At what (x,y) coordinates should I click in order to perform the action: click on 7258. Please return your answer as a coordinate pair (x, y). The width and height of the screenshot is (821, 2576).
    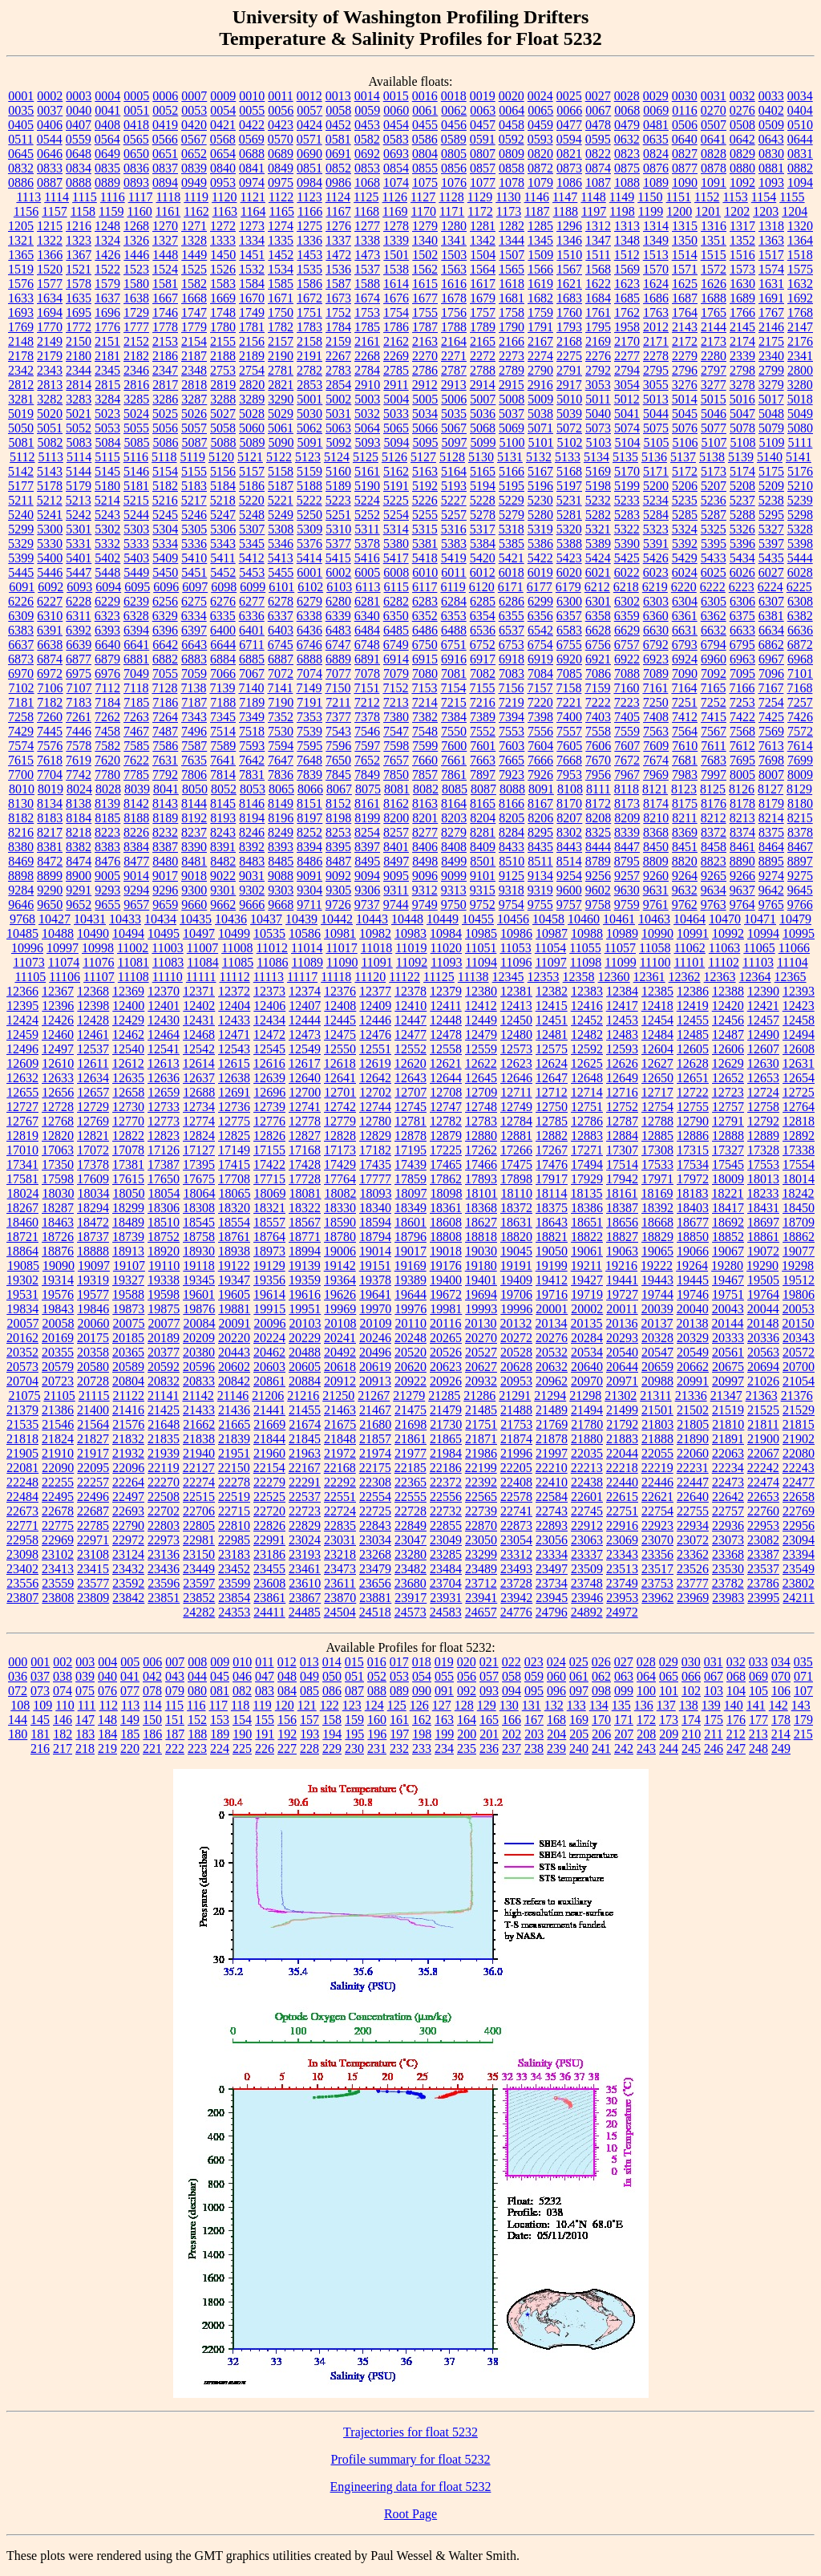
    Looking at the image, I should click on (21, 717).